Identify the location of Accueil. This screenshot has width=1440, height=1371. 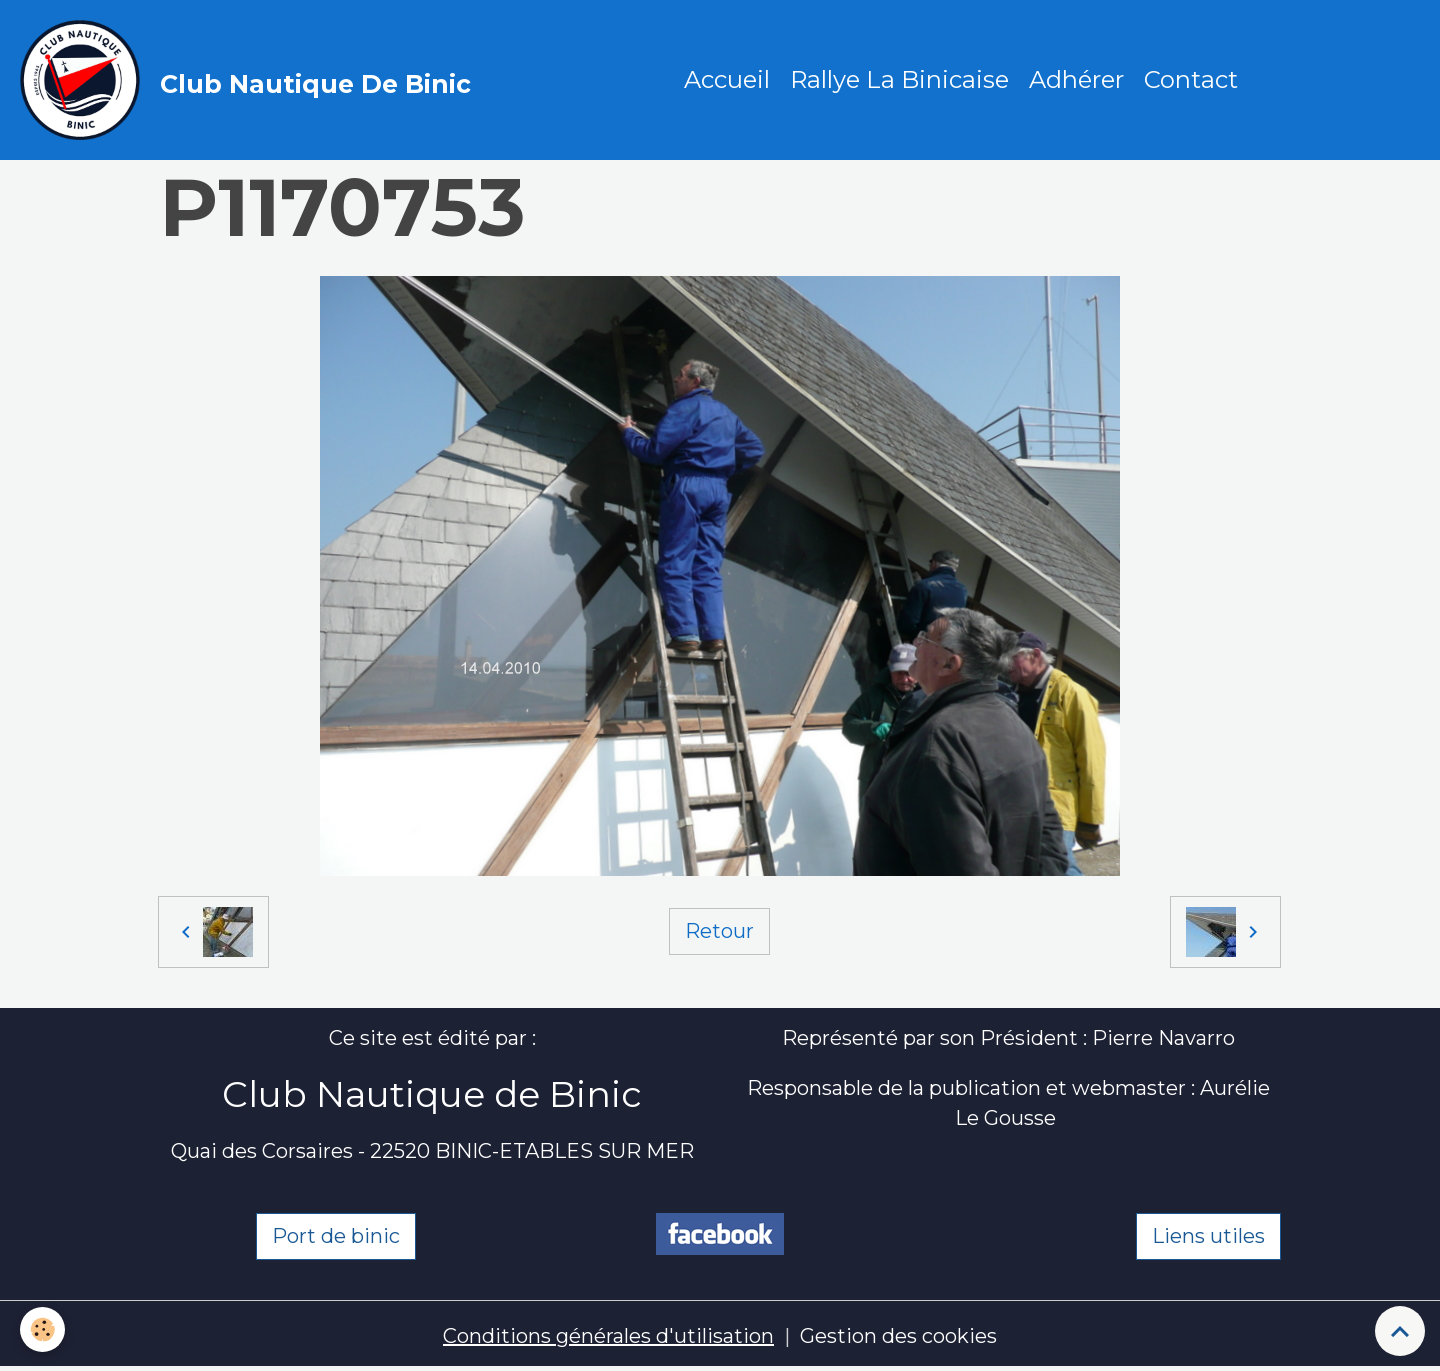
(727, 79).